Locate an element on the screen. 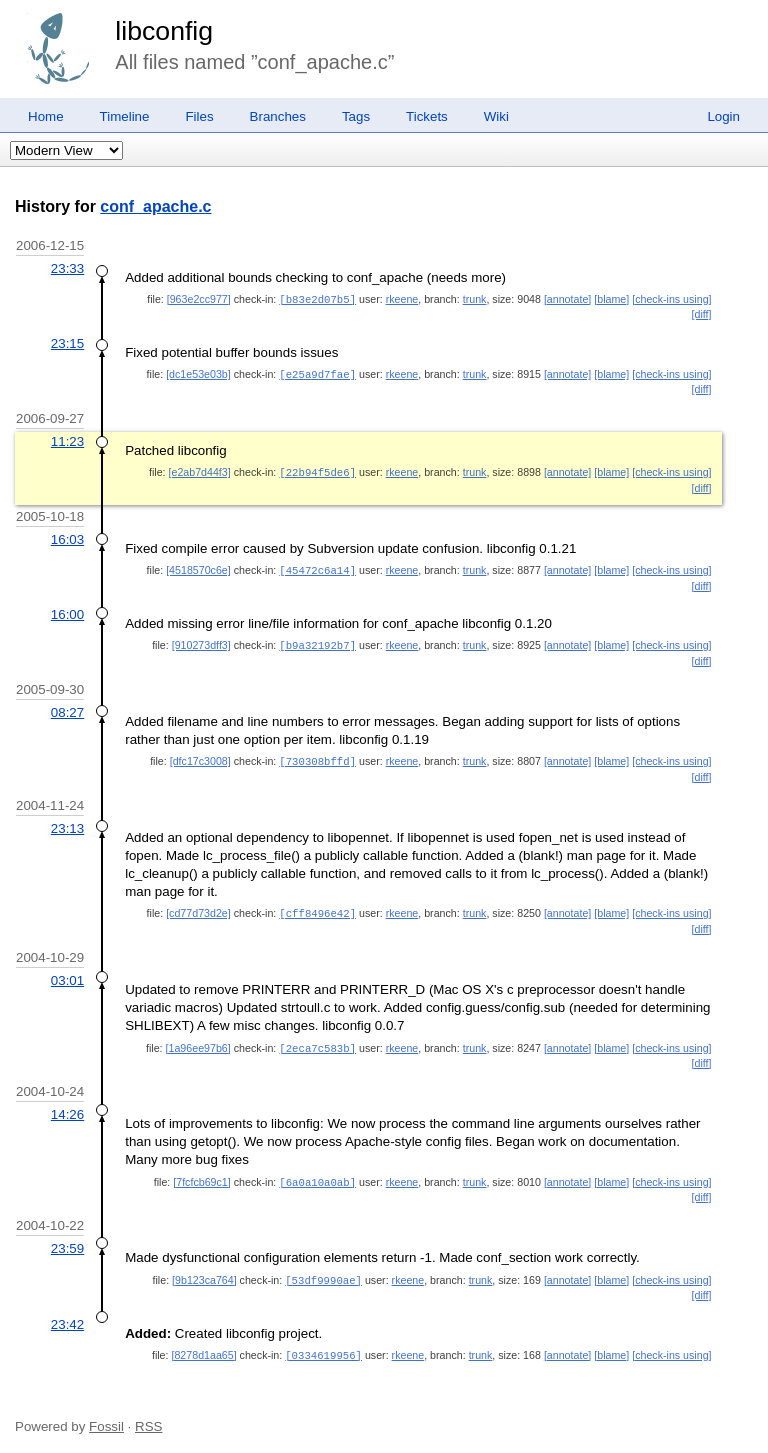 Image resolution: width=768 pixels, height=1453 pixels. Wiki is located at coordinates (496, 116).